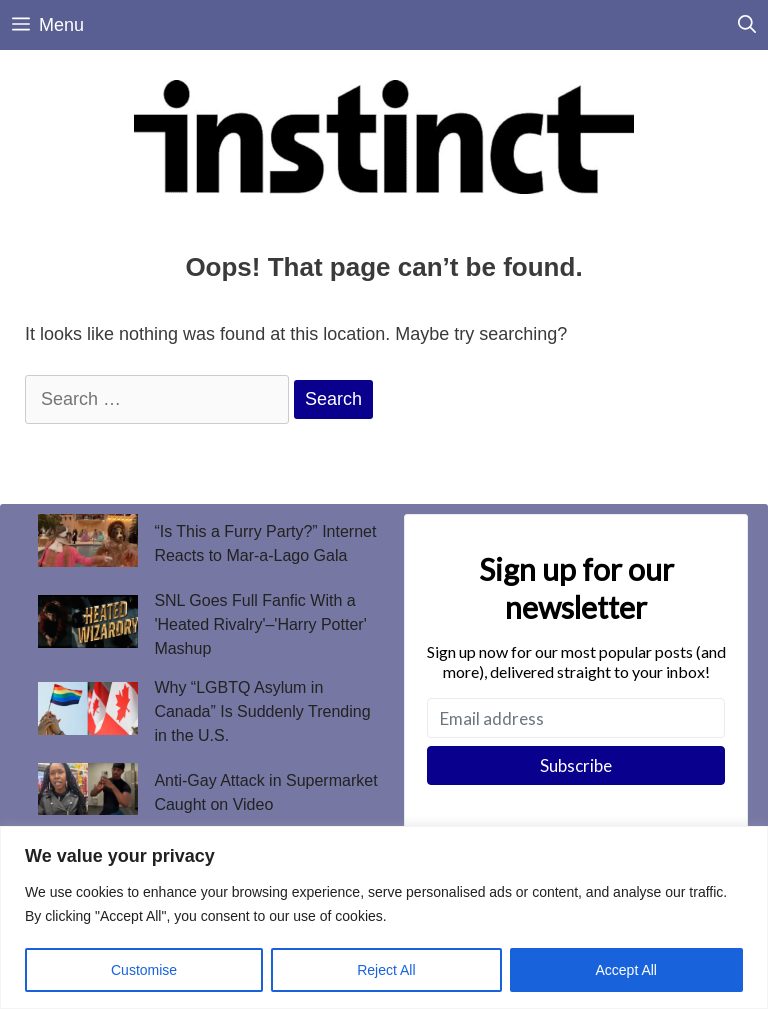  Describe the element at coordinates (265, 792) in the screenshot. I see `Anti-Gay Attack in Supermarket Caught on Video` at that location.